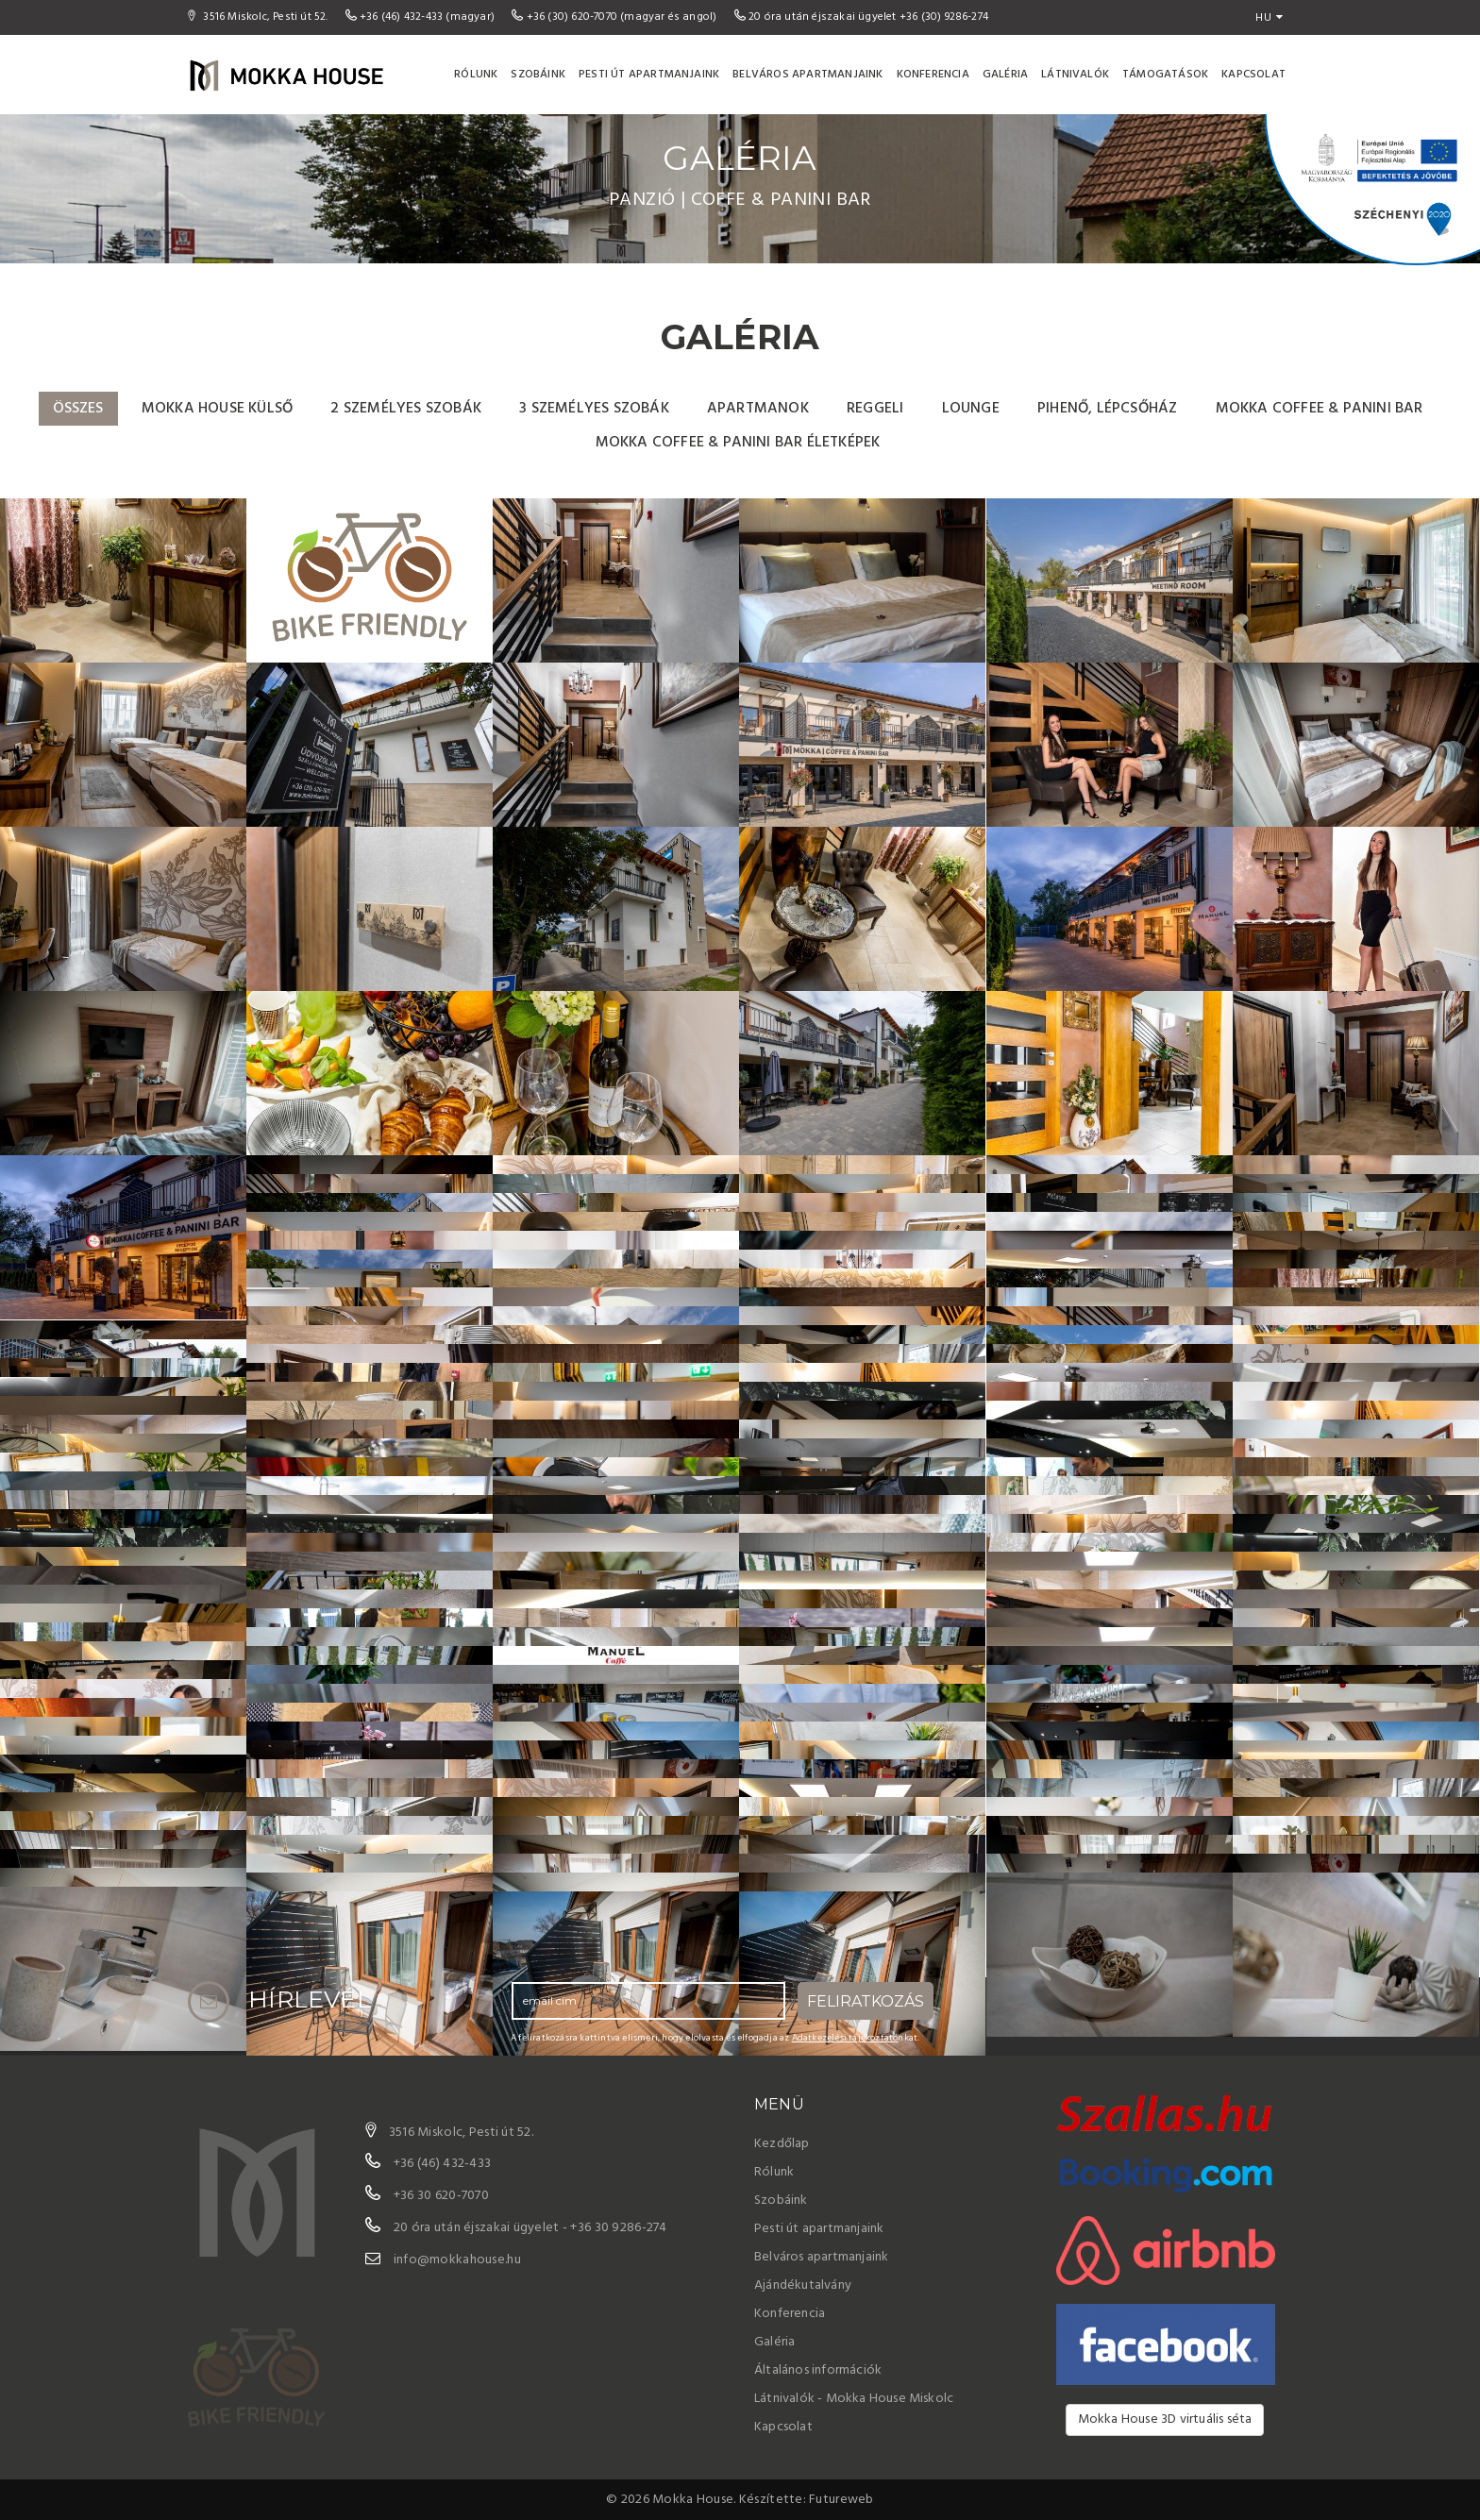 This screenshot has width=1480, height=2520. I want to click on Általános információk, so click(818, 2370).